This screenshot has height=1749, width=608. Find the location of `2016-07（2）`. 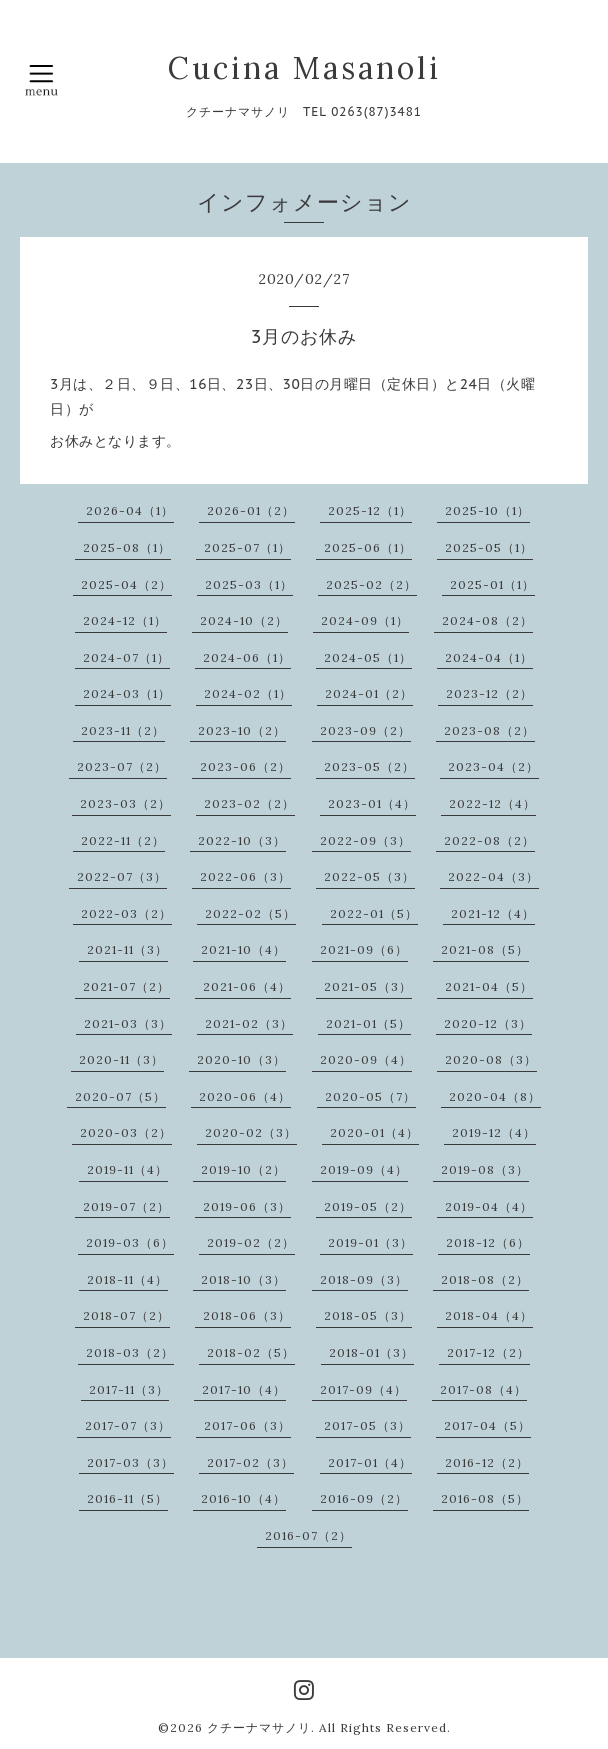

2016-07（2） is located at coordinates (308, 1535).